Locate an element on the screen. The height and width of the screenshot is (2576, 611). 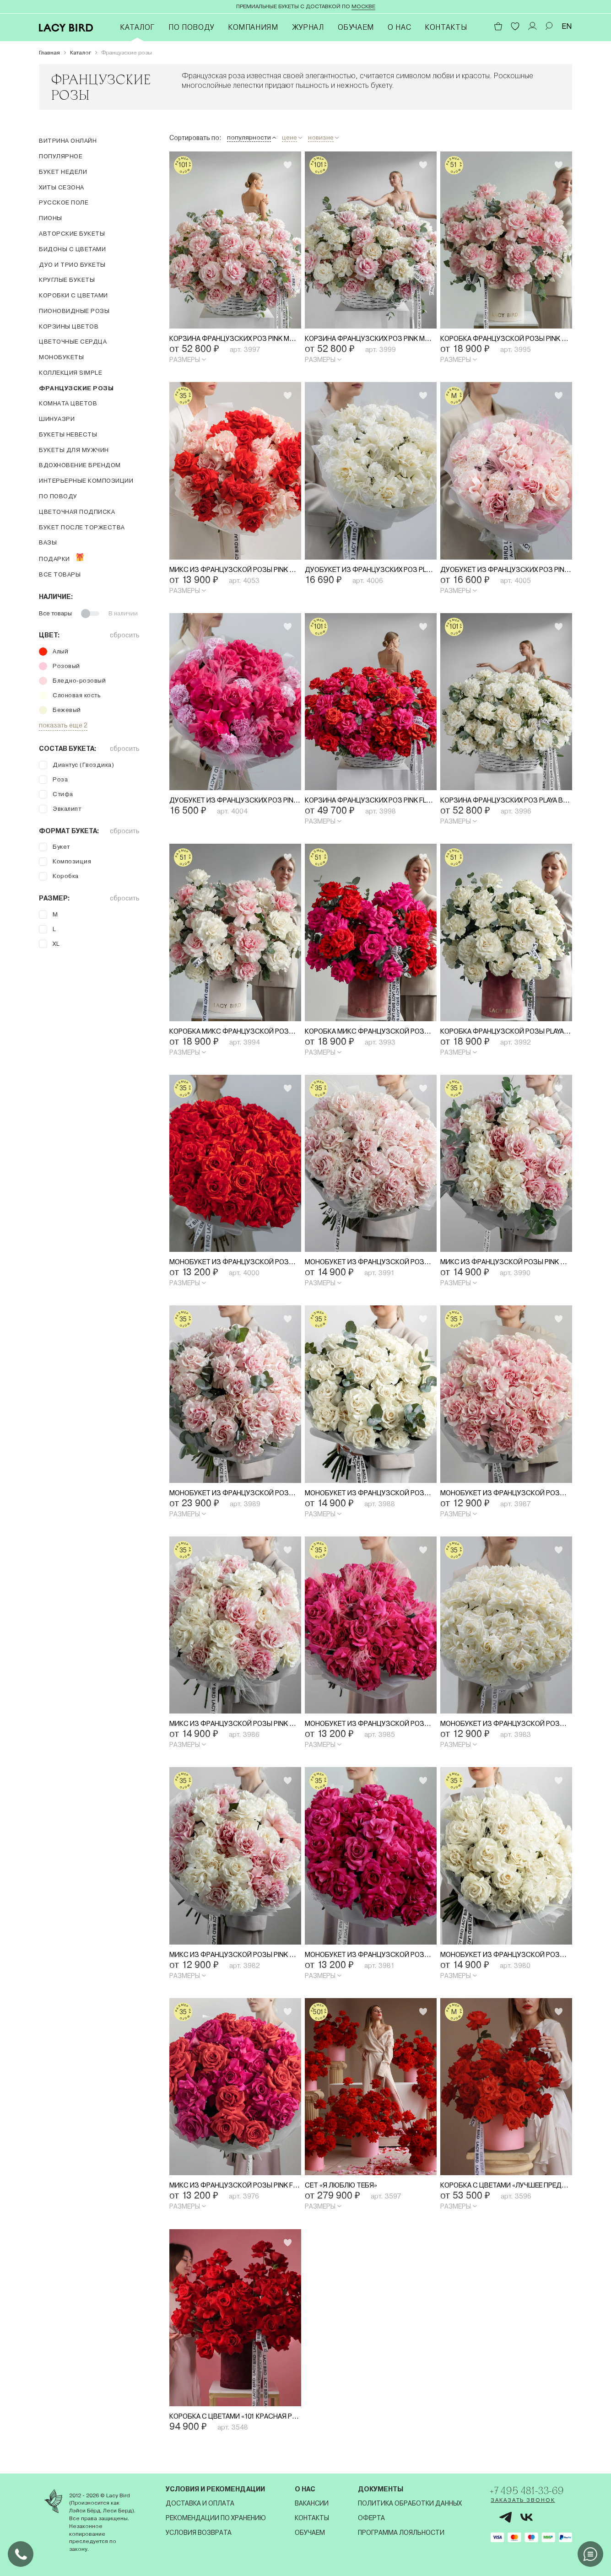
Контакты is located at coordinates (446, 27).